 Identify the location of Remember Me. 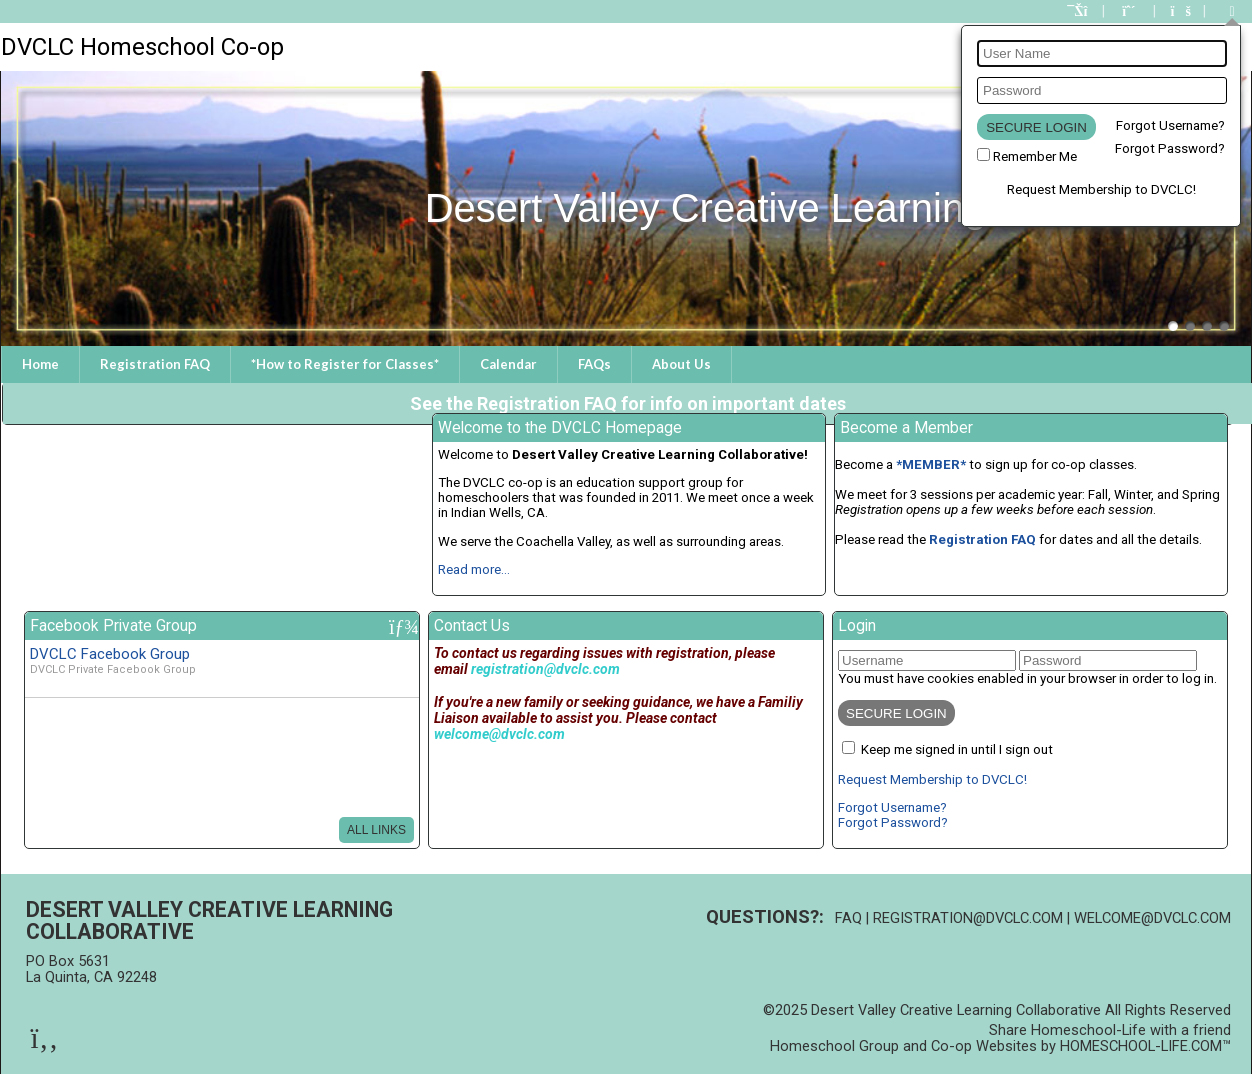
(1035, 156).